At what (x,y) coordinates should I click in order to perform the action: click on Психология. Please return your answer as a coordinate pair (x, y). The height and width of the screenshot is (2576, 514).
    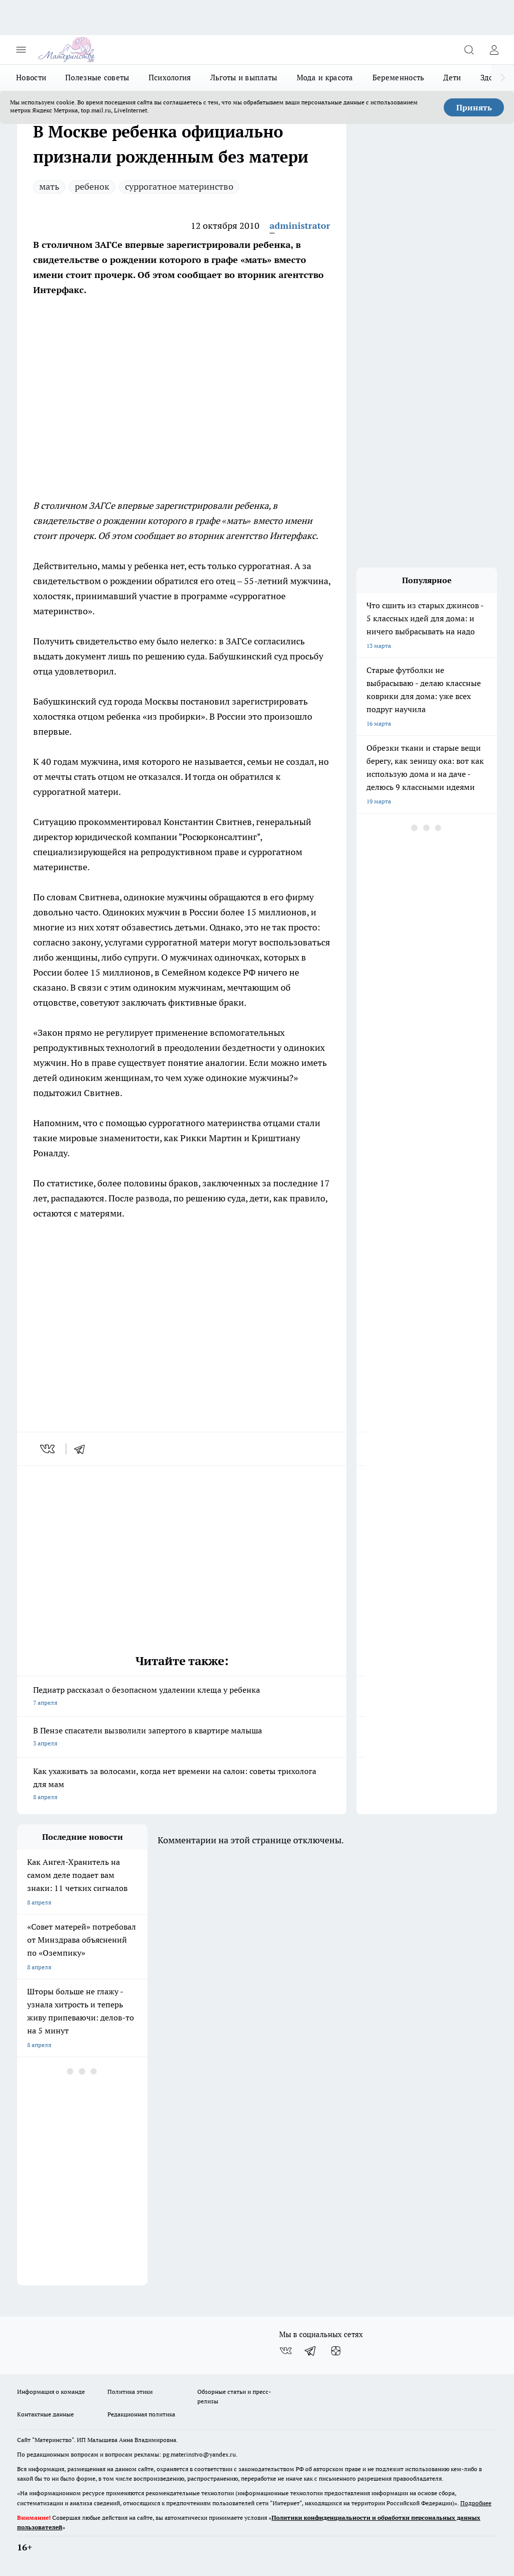
    Looking at the image, I should click on (170, 77).